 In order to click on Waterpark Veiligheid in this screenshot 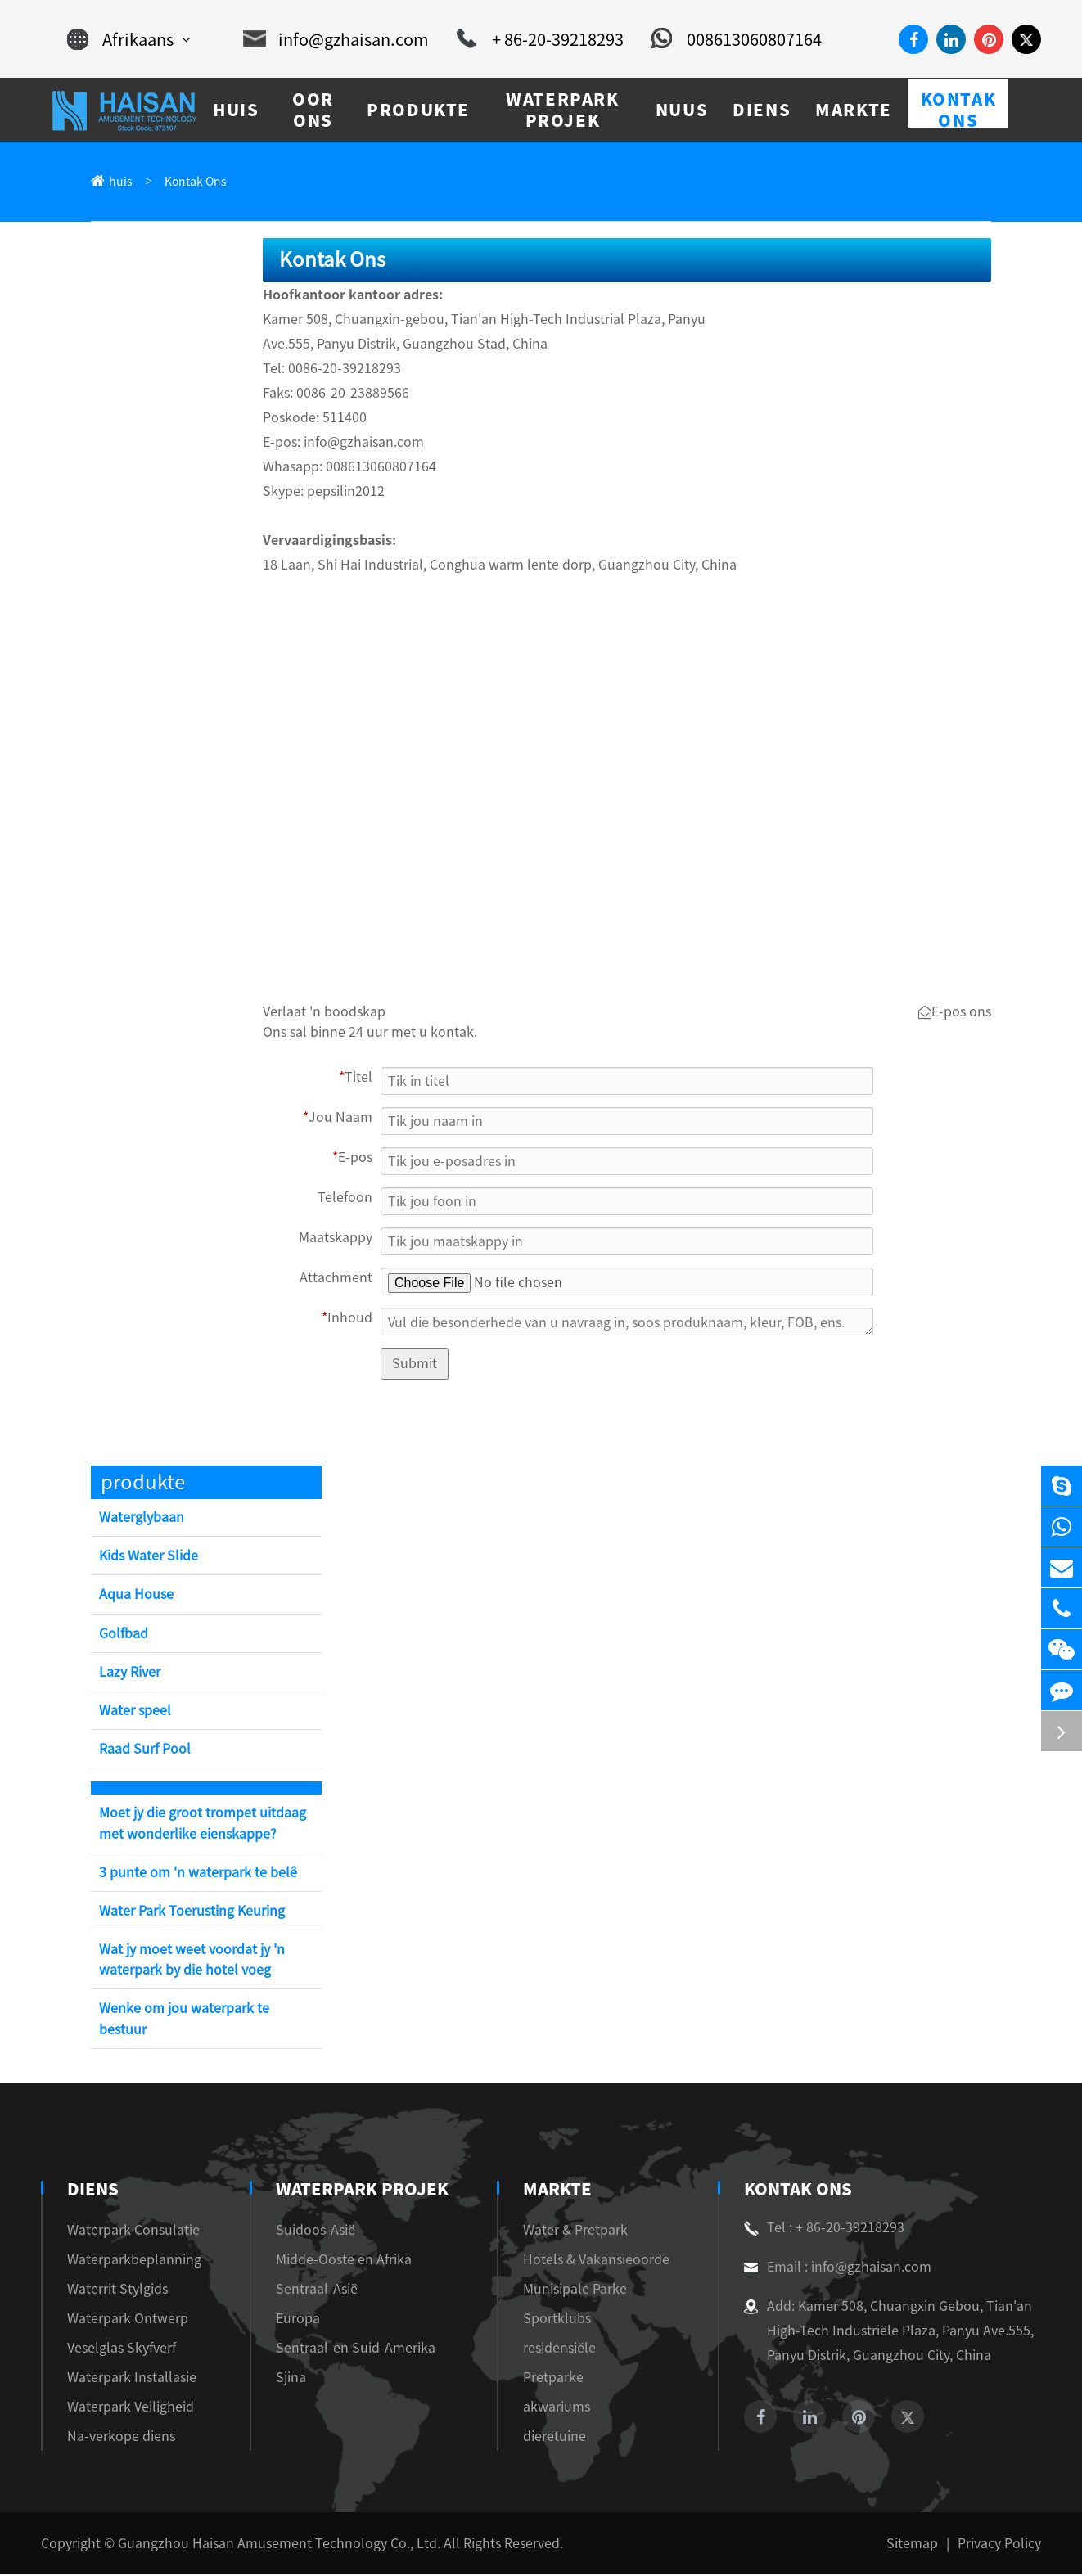, I will do `click(130, 2408)`.